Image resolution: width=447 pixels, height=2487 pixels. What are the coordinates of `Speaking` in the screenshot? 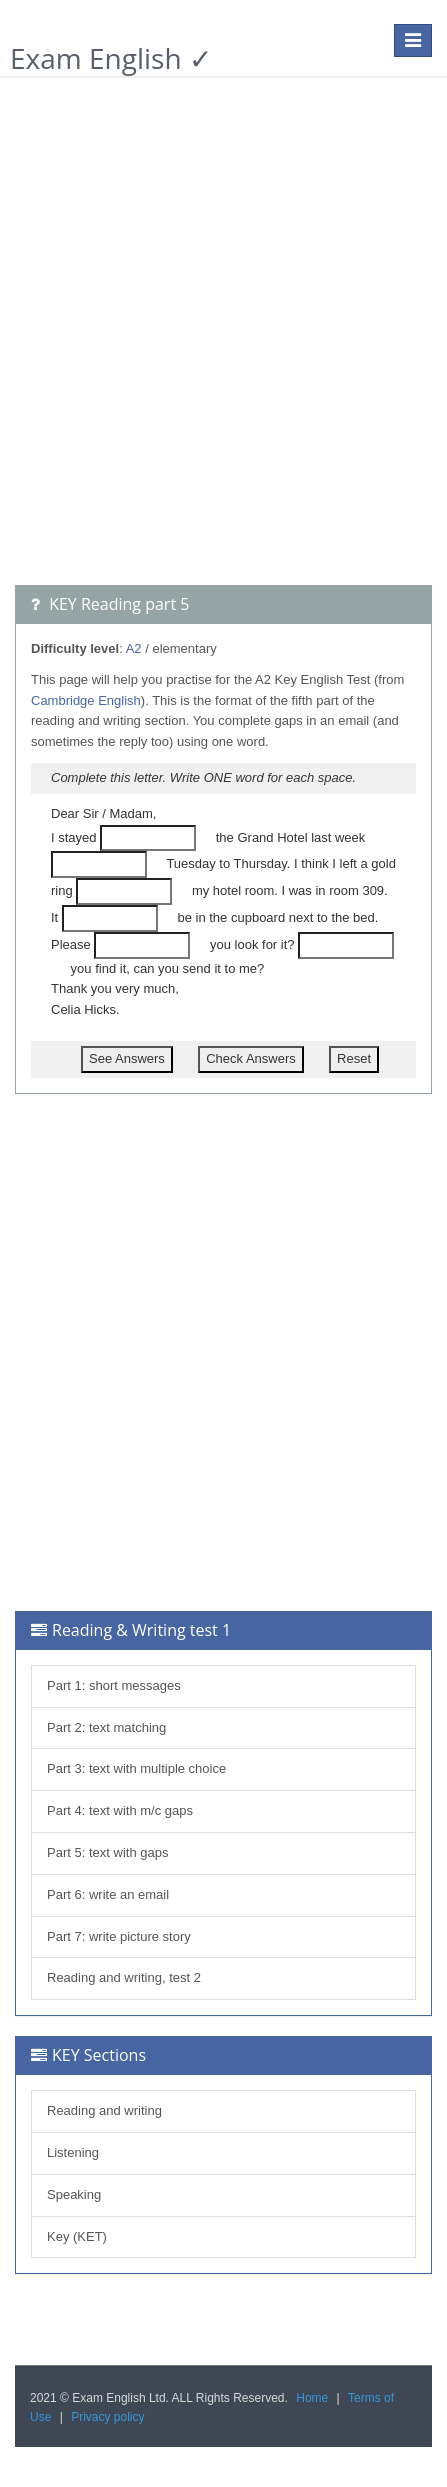 It's located at (74, 2194).